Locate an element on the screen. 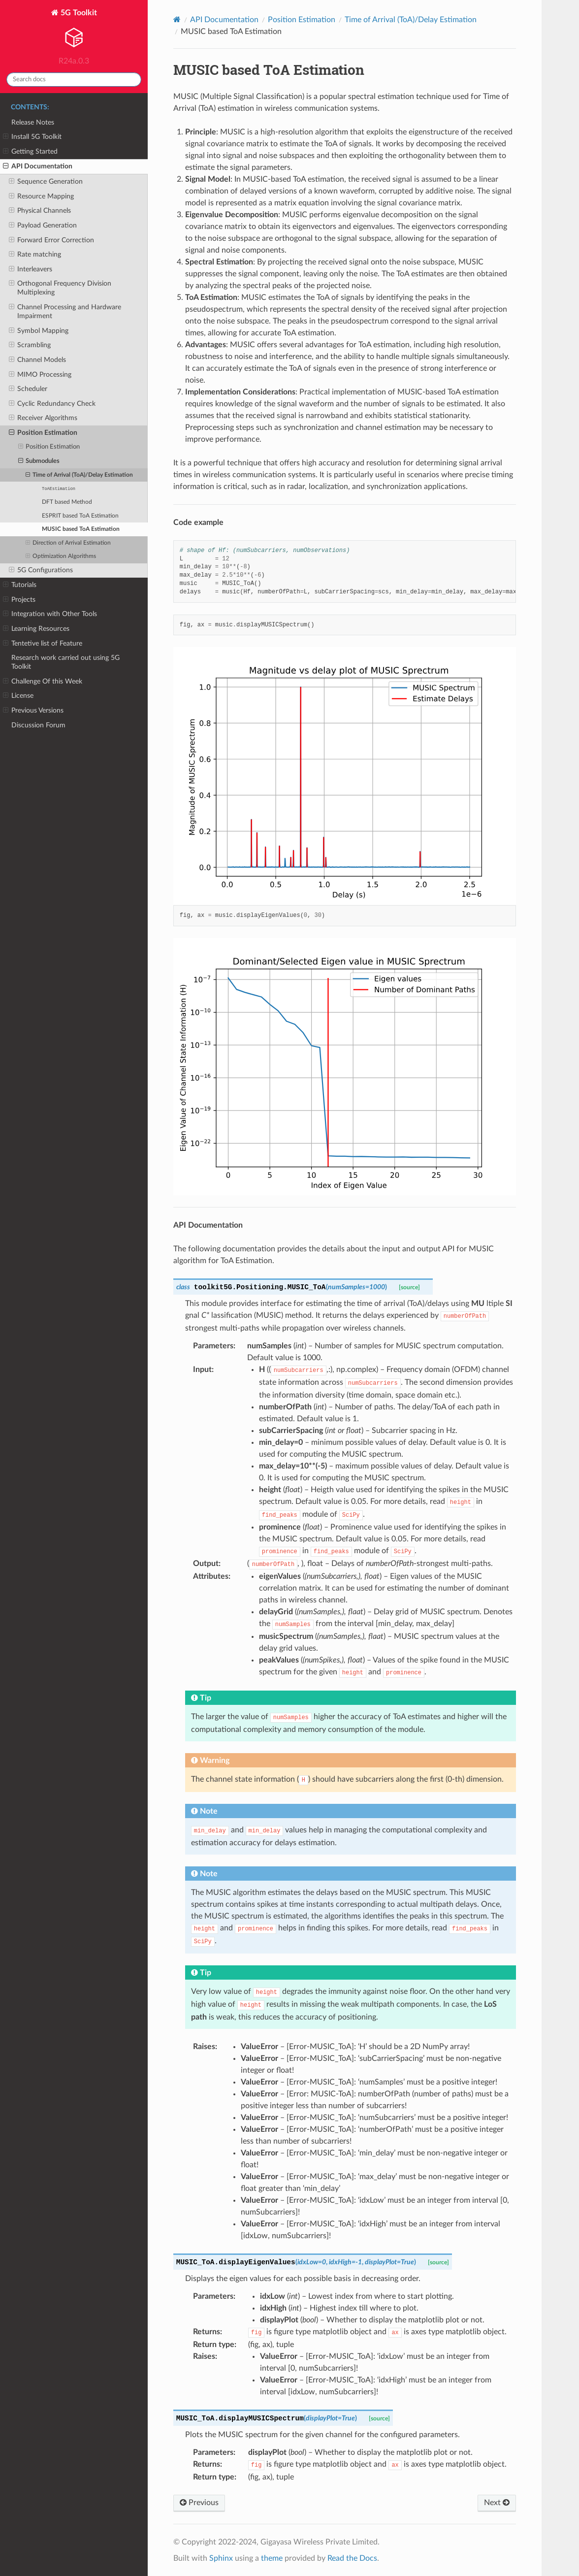 This screenshot has height=2576, width=579. API Documentation is located at coordinates (37, 166).